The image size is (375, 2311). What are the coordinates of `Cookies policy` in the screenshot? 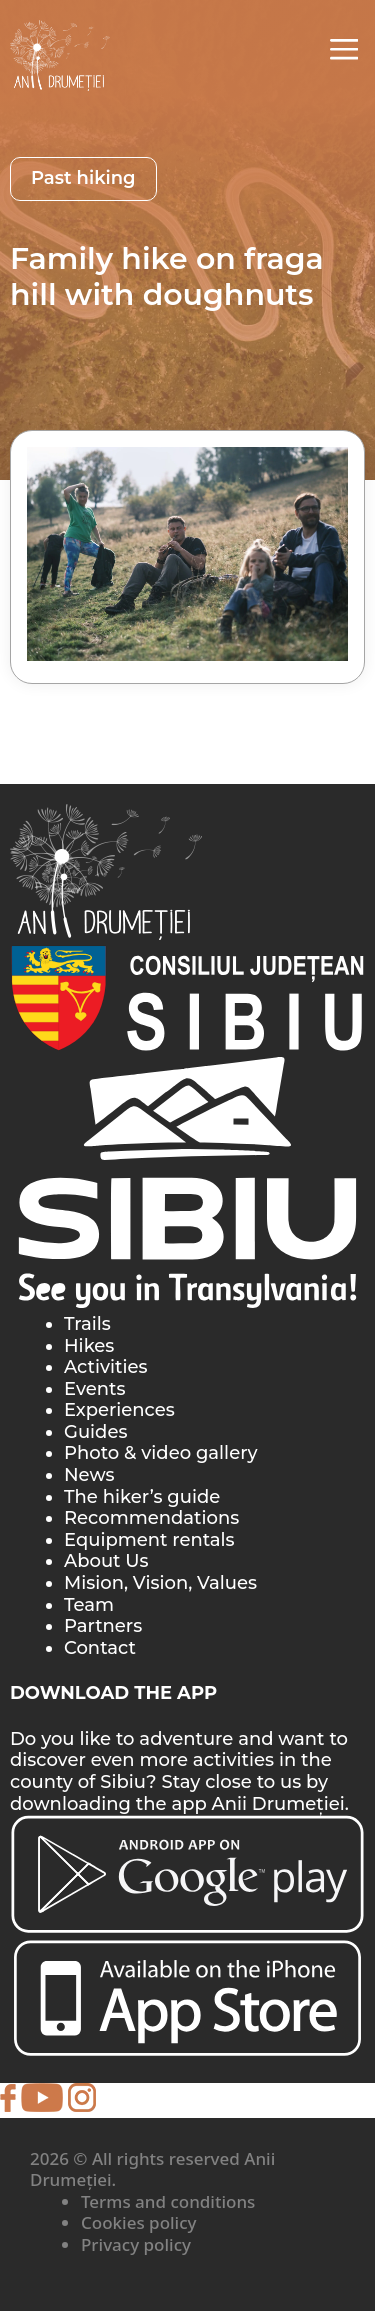 It's located at (139, 2222).